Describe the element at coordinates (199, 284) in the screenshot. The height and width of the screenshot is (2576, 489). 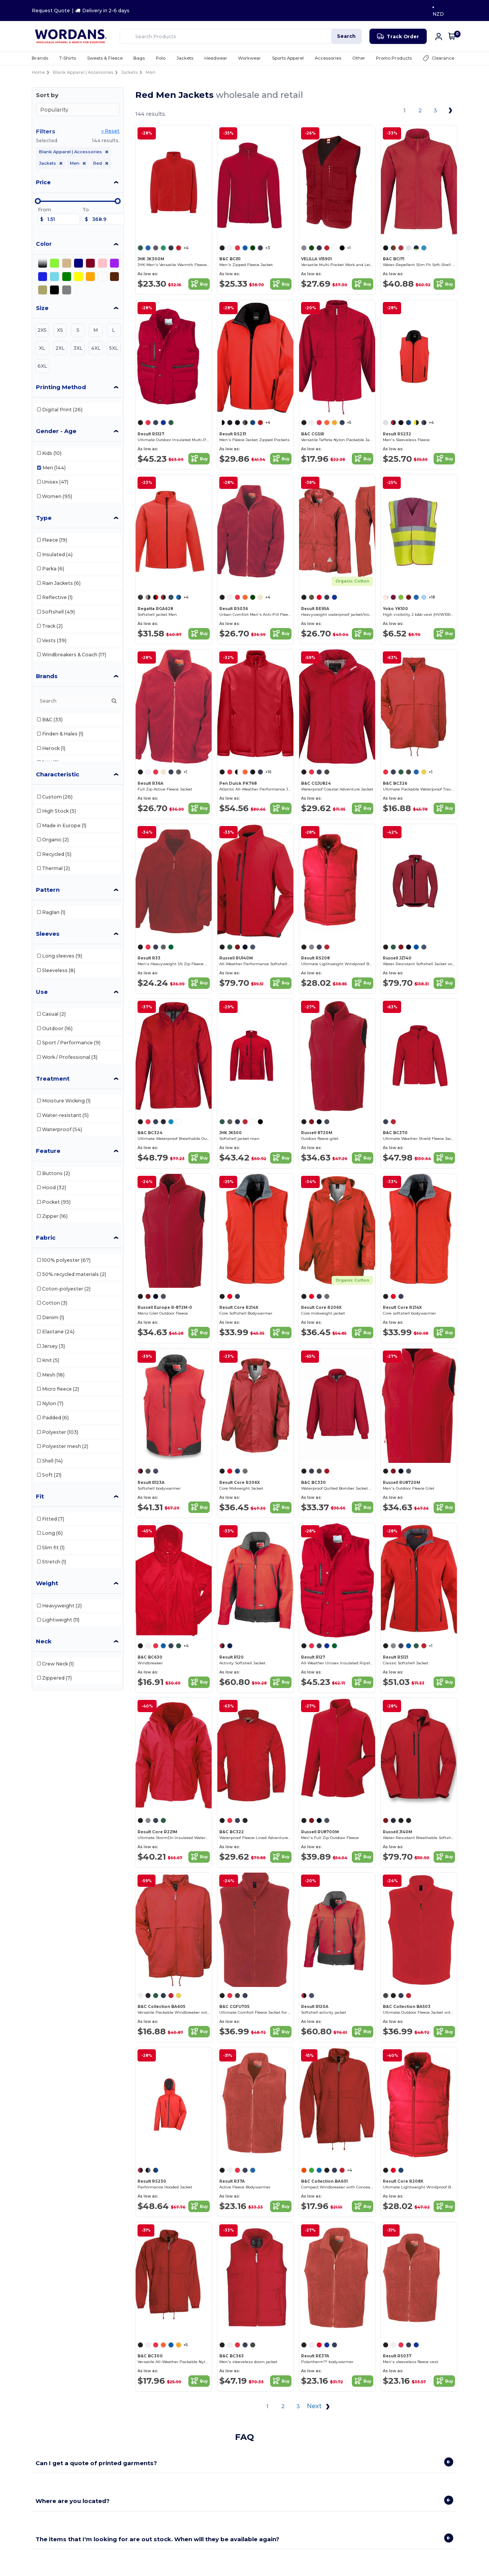
I see `Buy` at that location.